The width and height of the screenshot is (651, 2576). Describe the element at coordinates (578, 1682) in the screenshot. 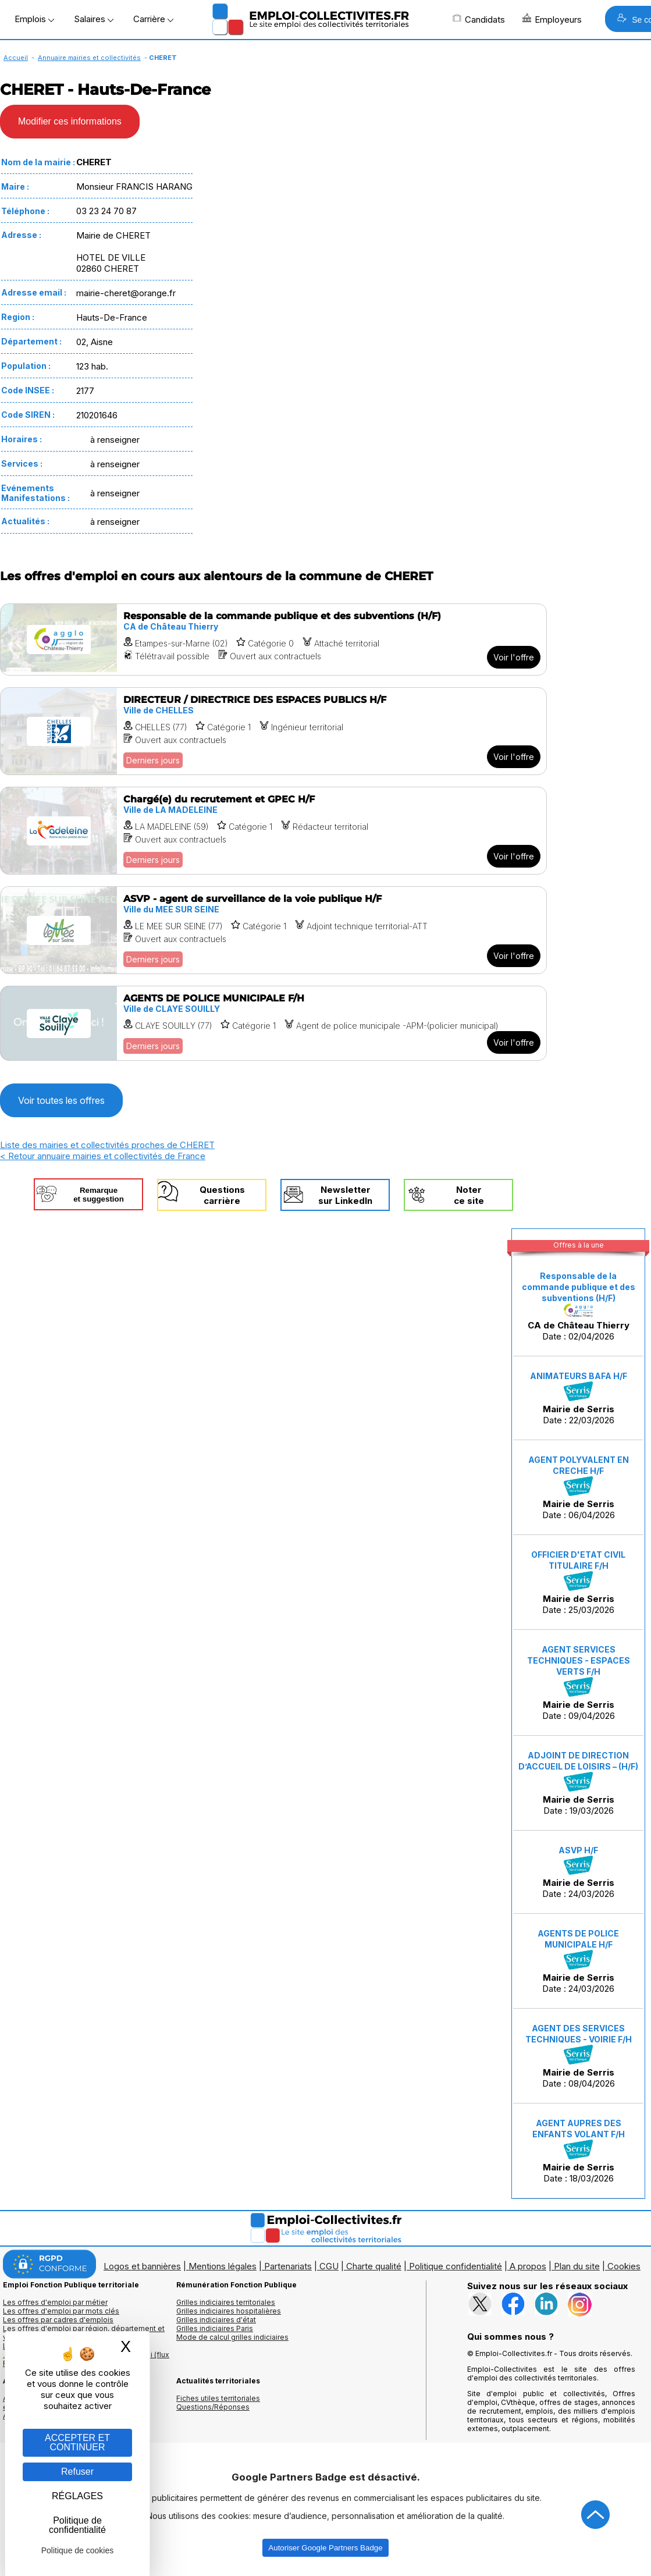

I see `Date : 09/04/2026` at that location.